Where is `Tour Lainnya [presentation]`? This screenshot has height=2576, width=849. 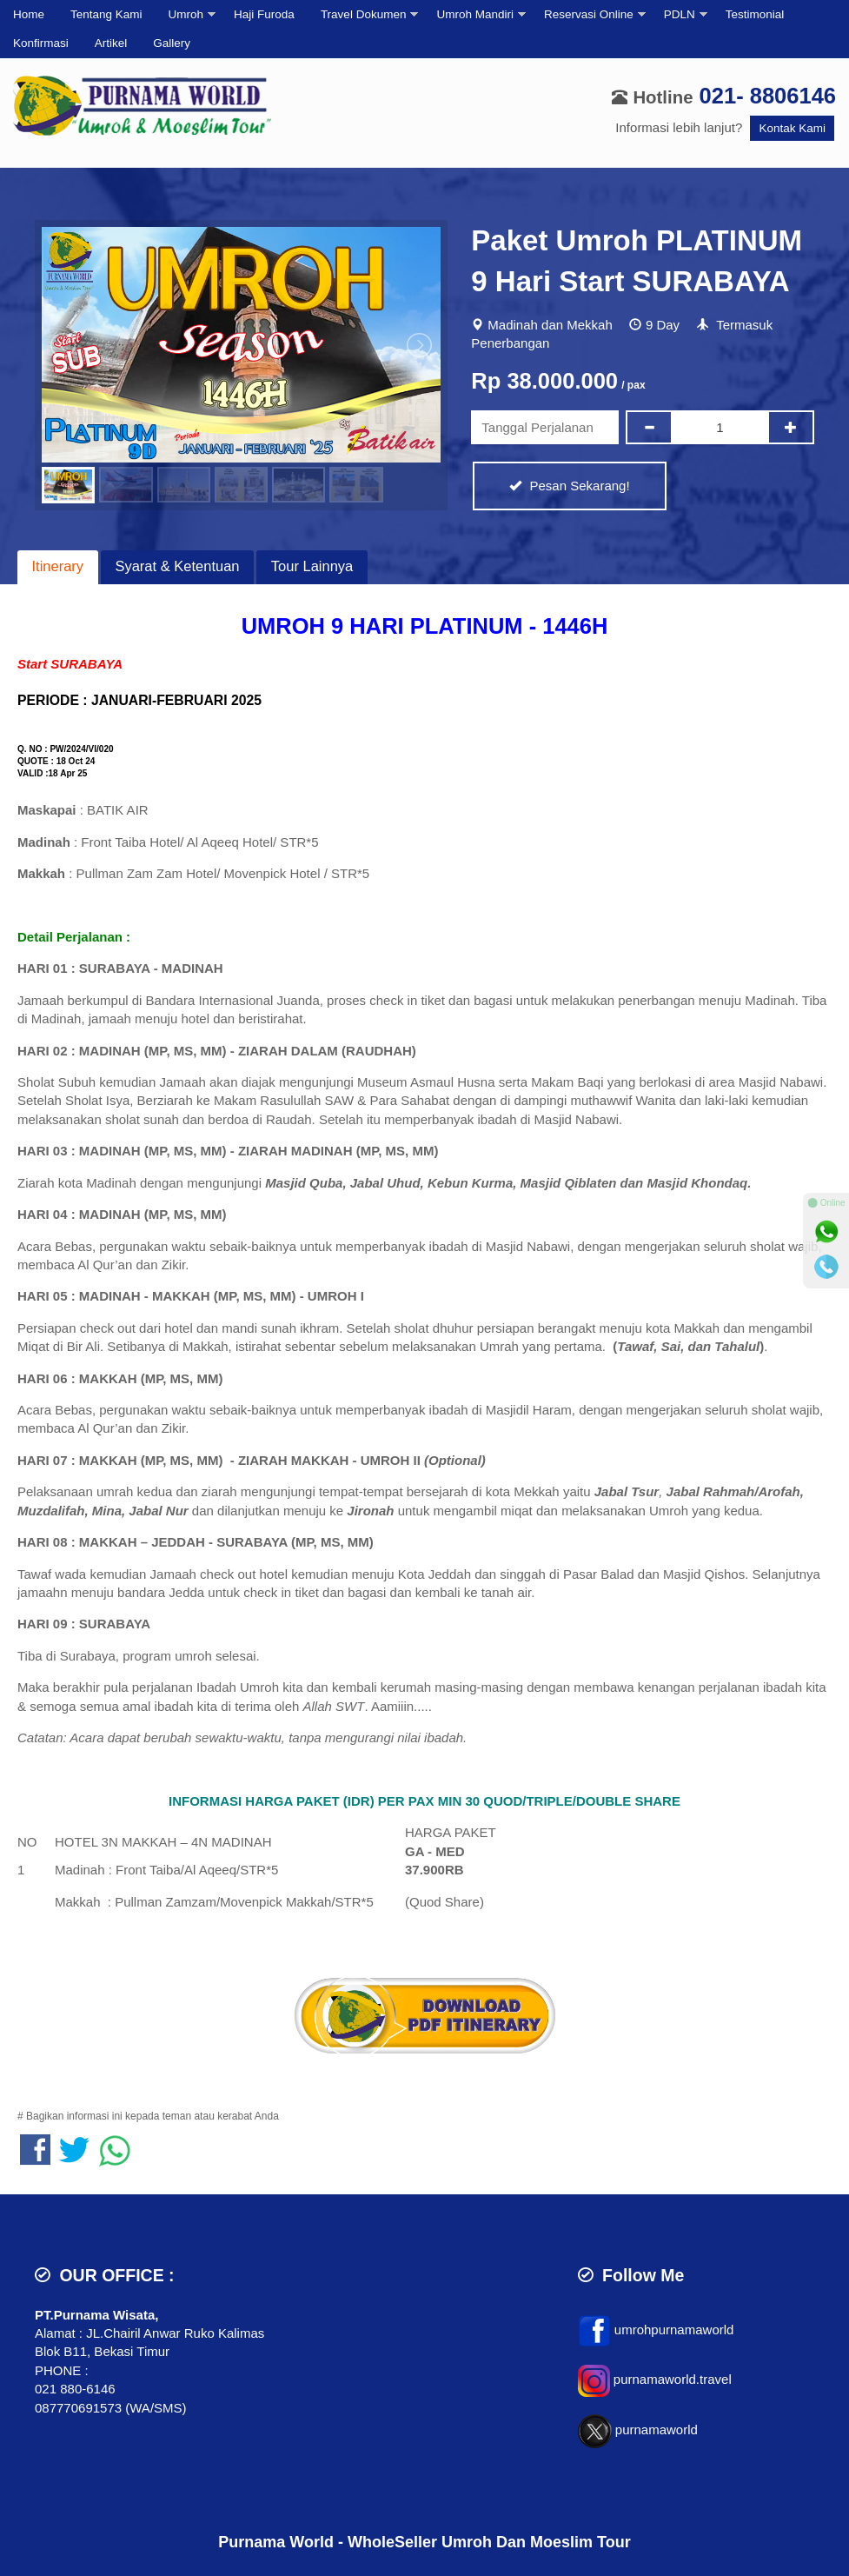
Tour Lainnya [presentation] is located at coordinates (312, 566).